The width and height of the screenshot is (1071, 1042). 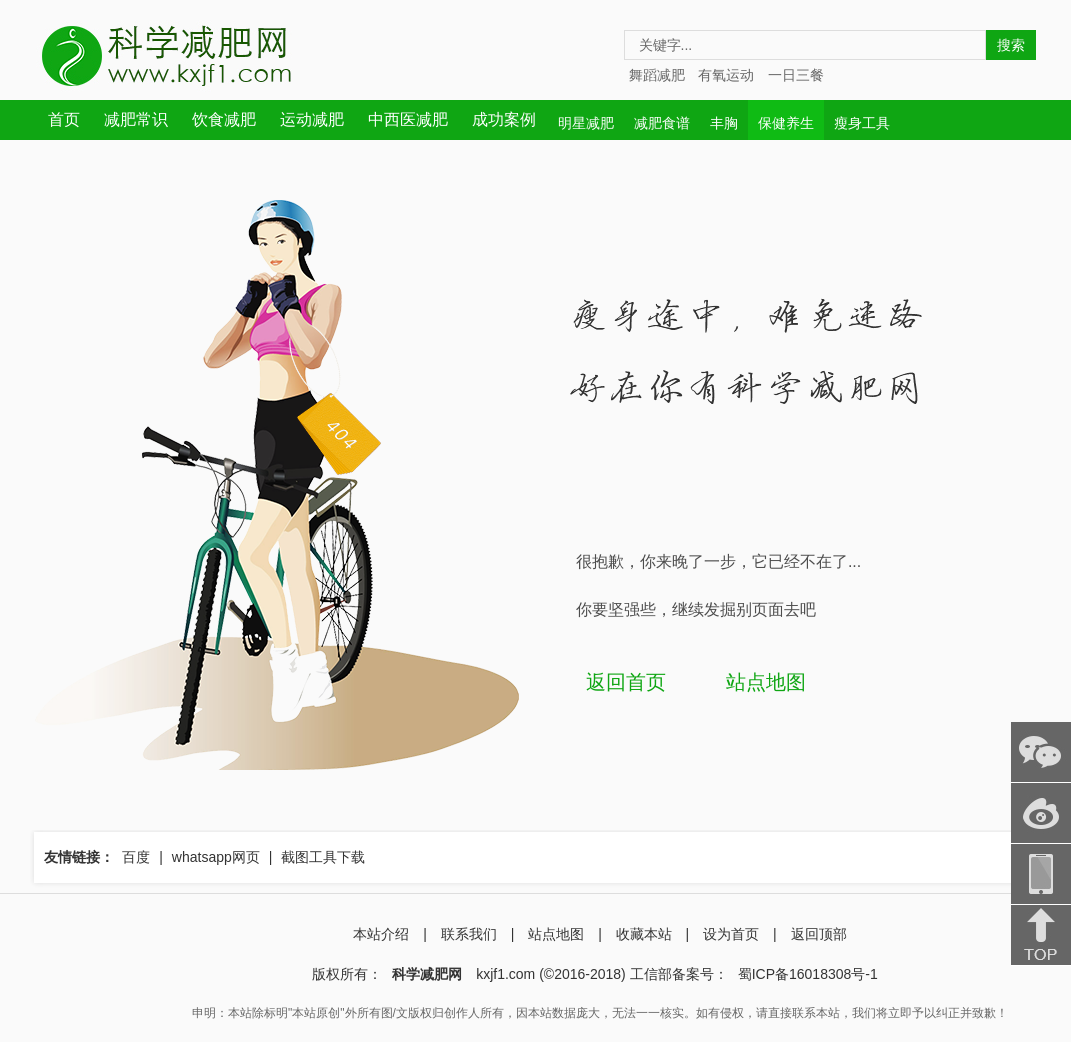 I want to click on 设为首页, so click(x=731, y=934).